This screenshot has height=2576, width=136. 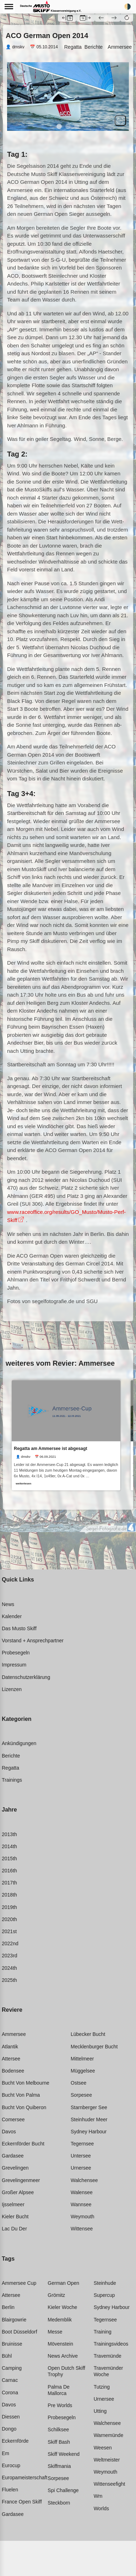 What do you see at coordinates (9, 1968) in the screenshot?
I see `2024th` at bounding box center [9, 1968].